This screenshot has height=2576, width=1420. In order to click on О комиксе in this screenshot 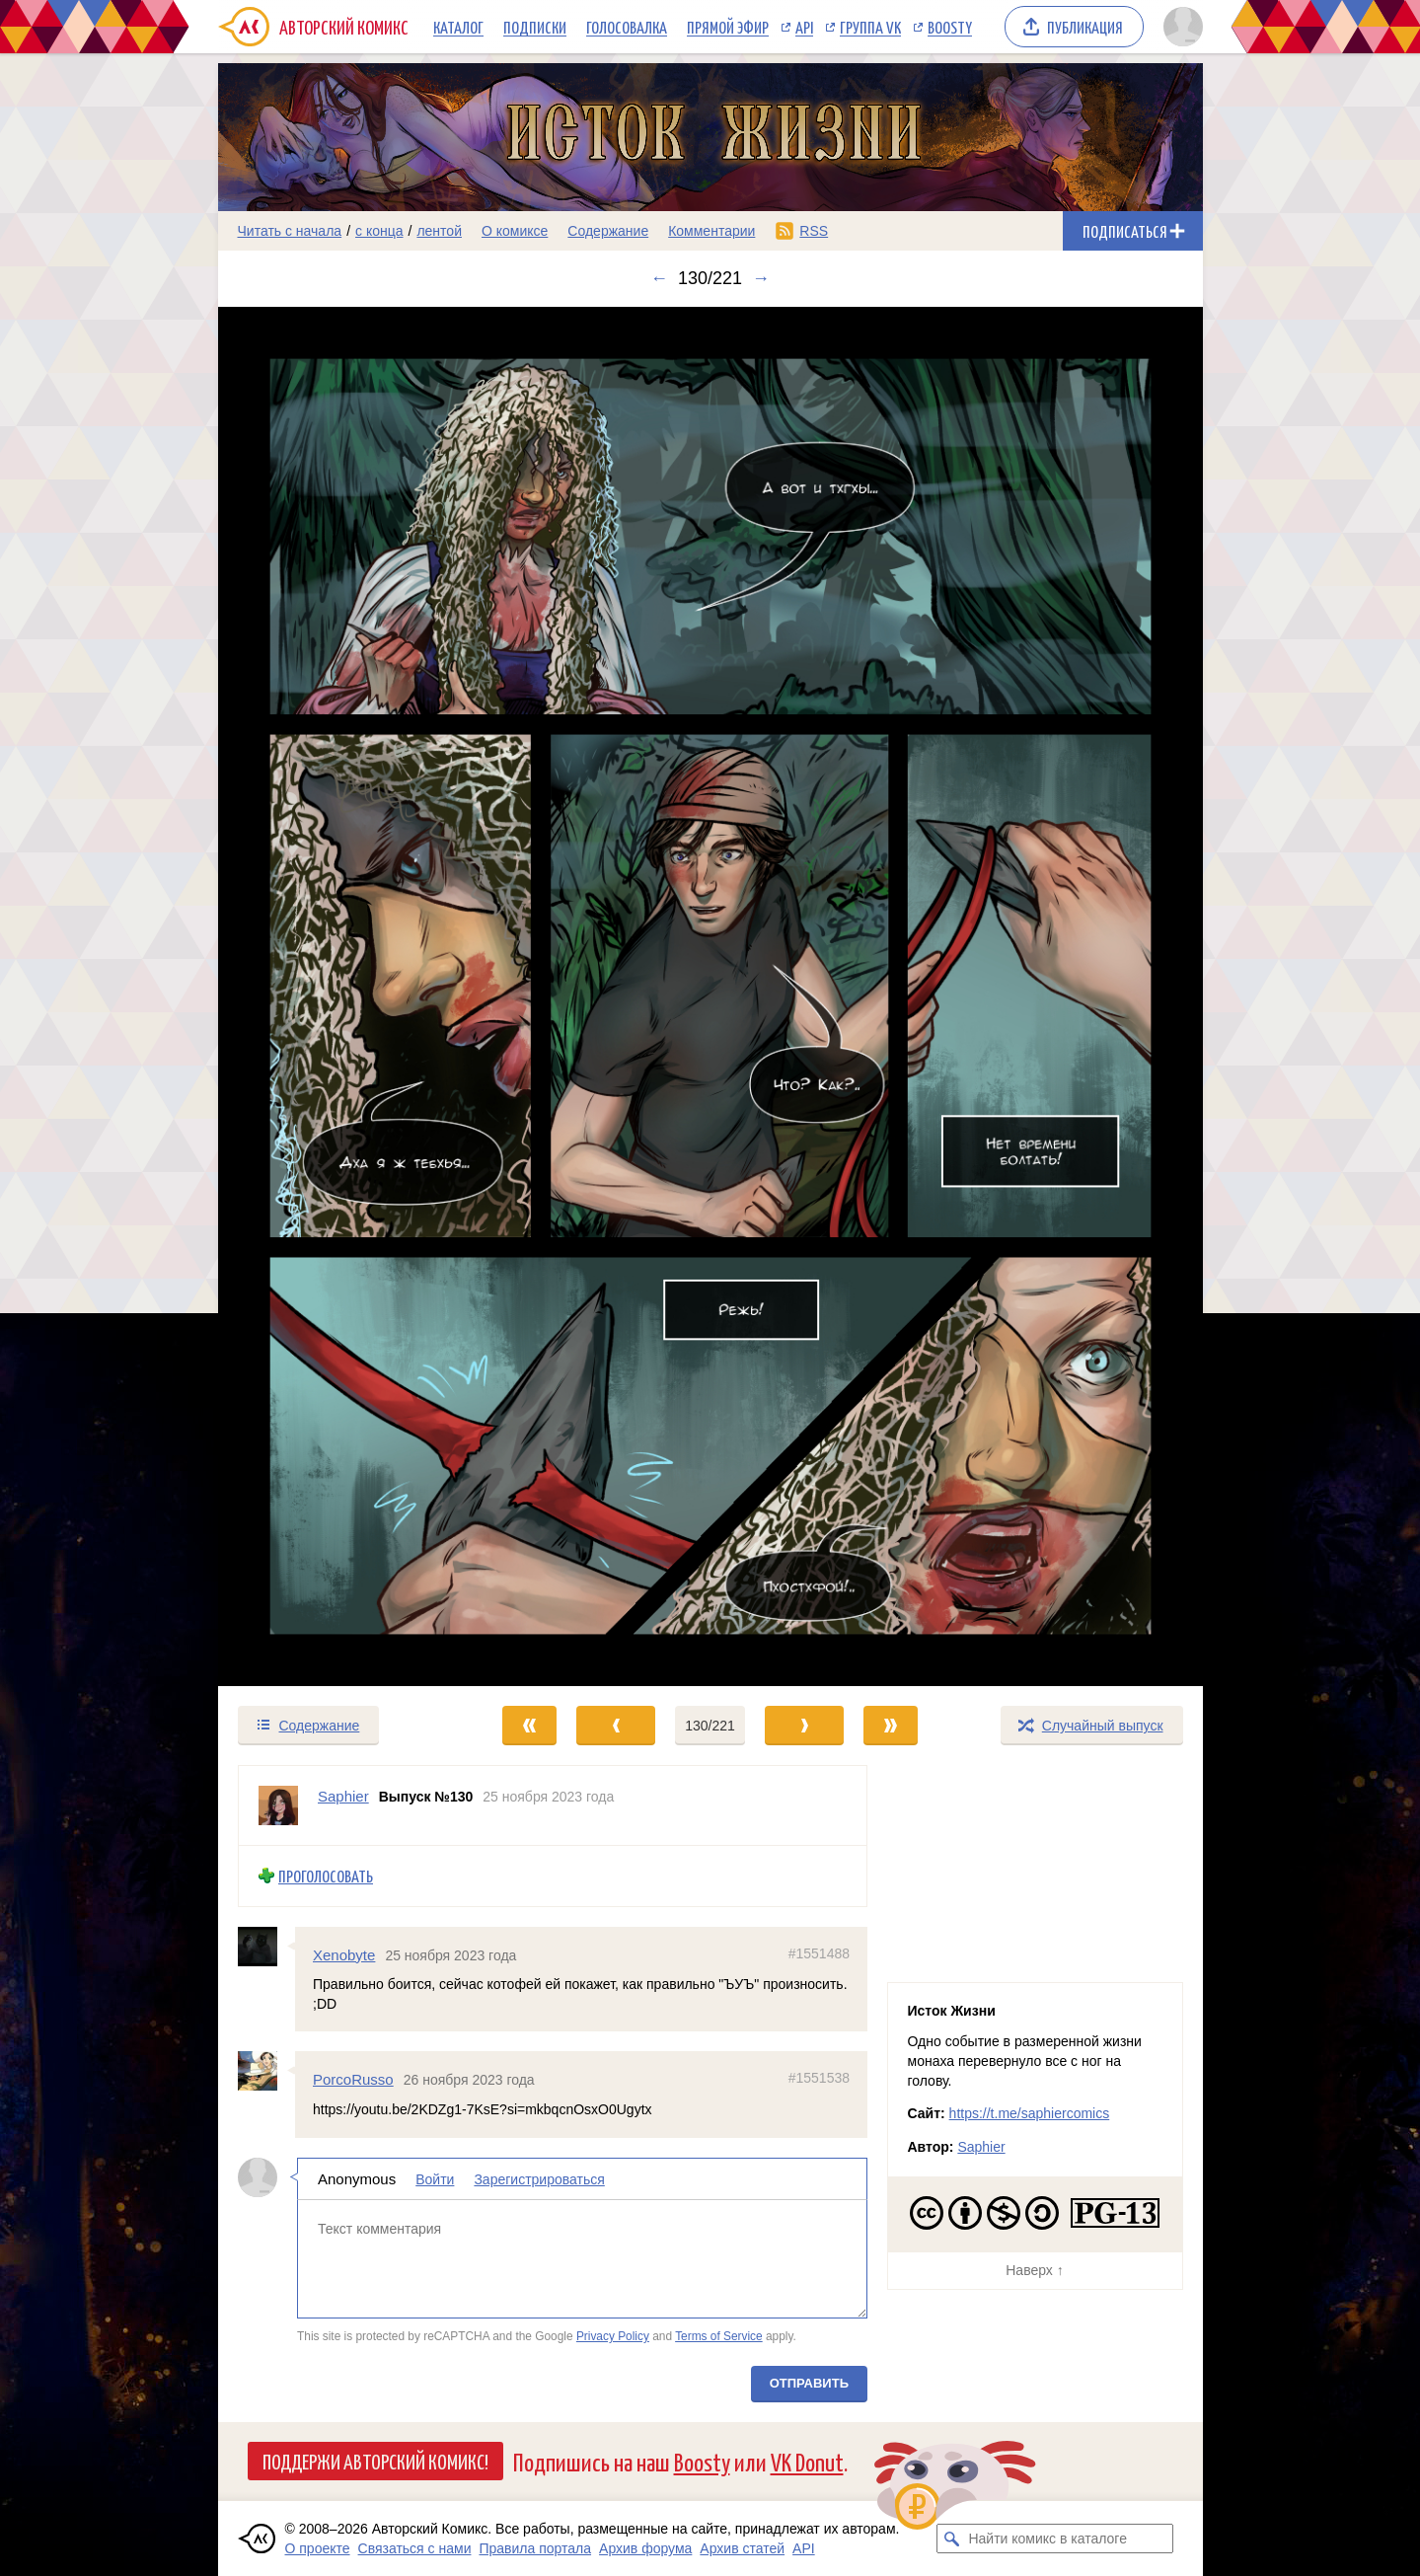, I will do `click(515, 231)`.